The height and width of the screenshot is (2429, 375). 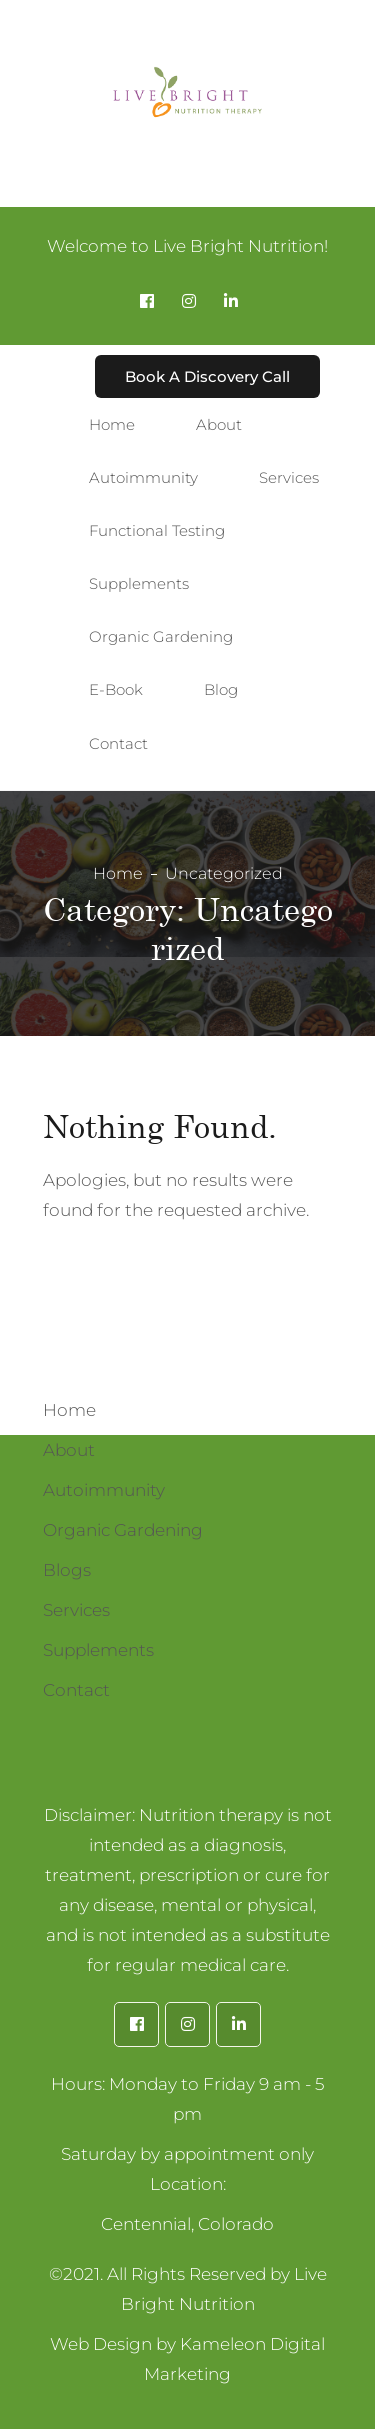 I want to click on Home, so click(x=118, y=873).